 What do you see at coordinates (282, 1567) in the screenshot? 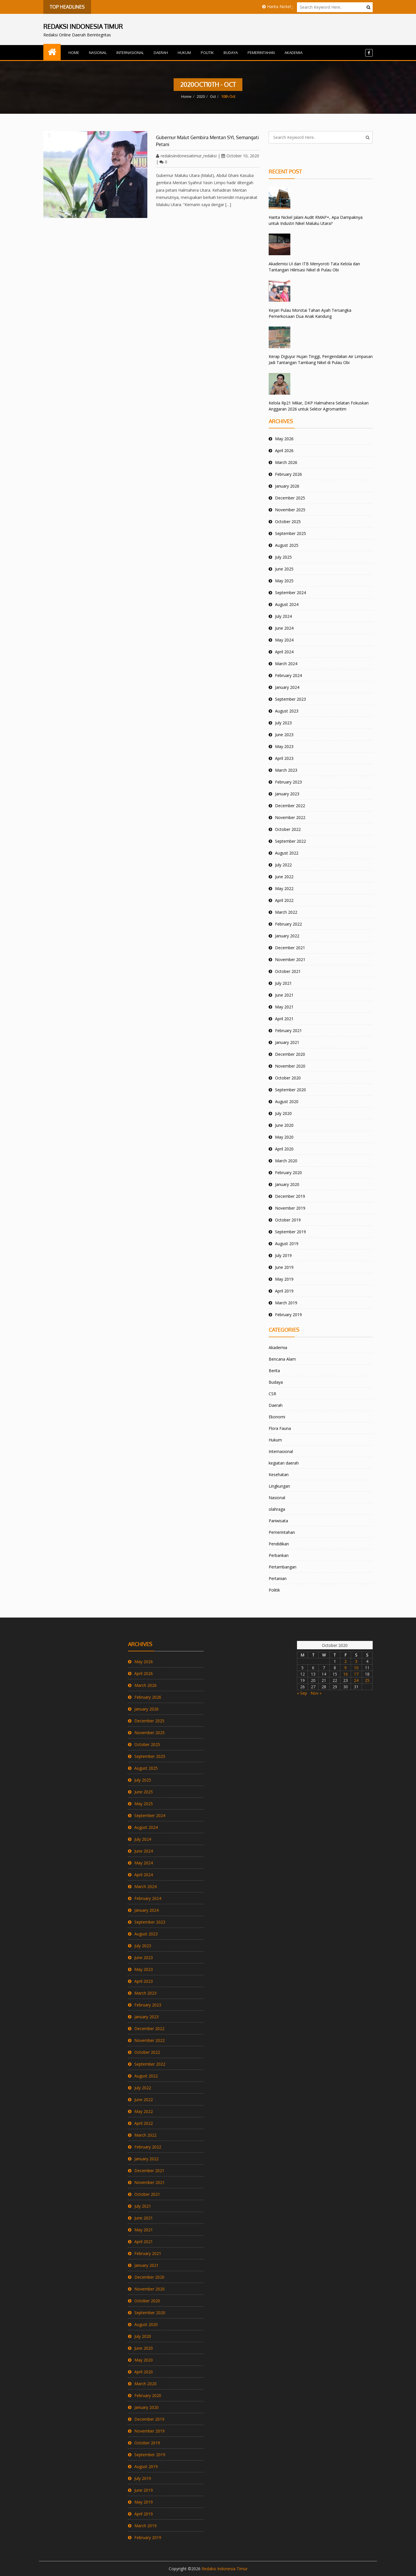
I see `Pertambangan` at bounding box center [282, 1567].